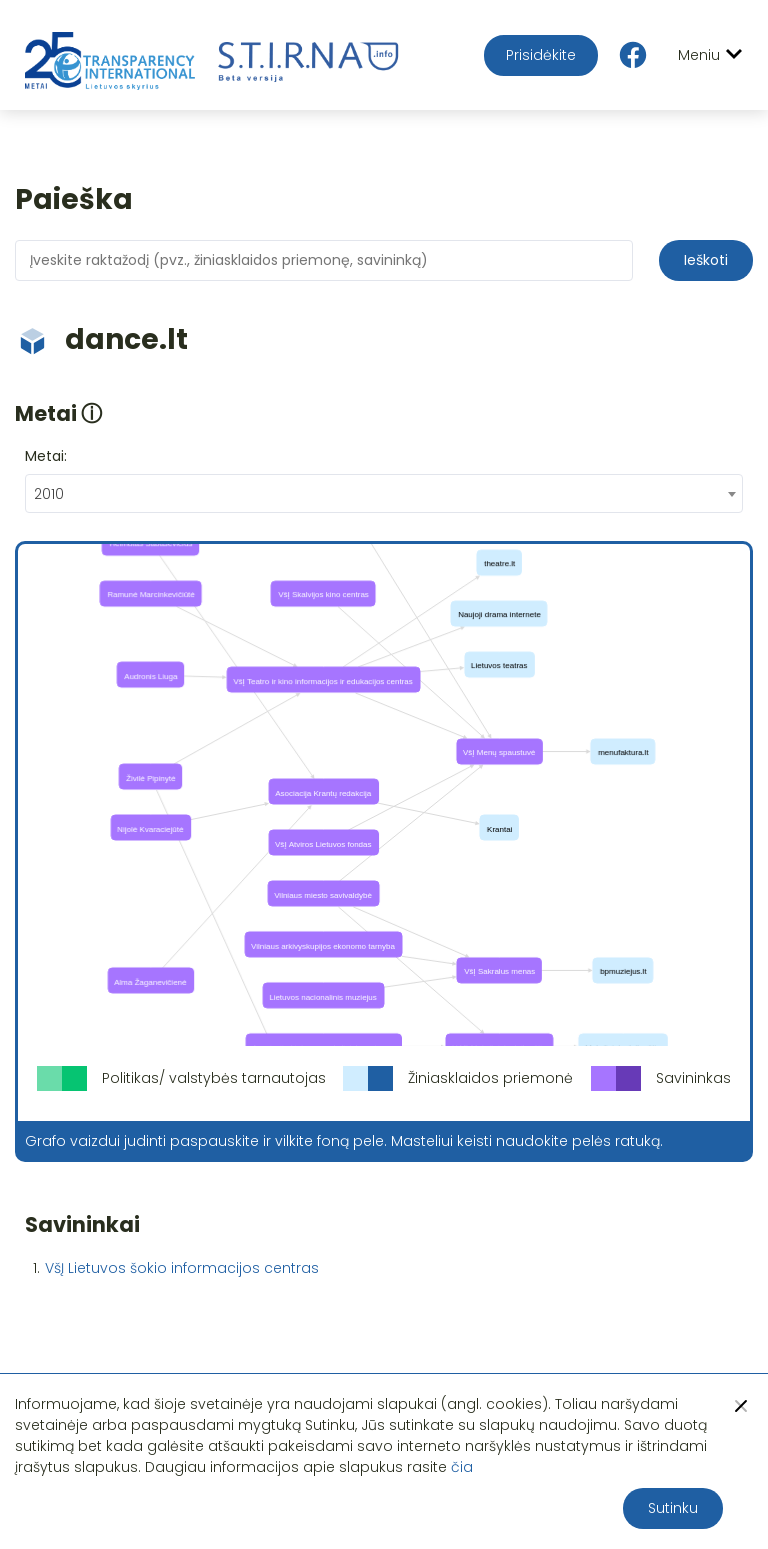  What do you see at coordinates (462, 1467) in the screenshot?
I see `čia` at bounding box center [462, 1467].